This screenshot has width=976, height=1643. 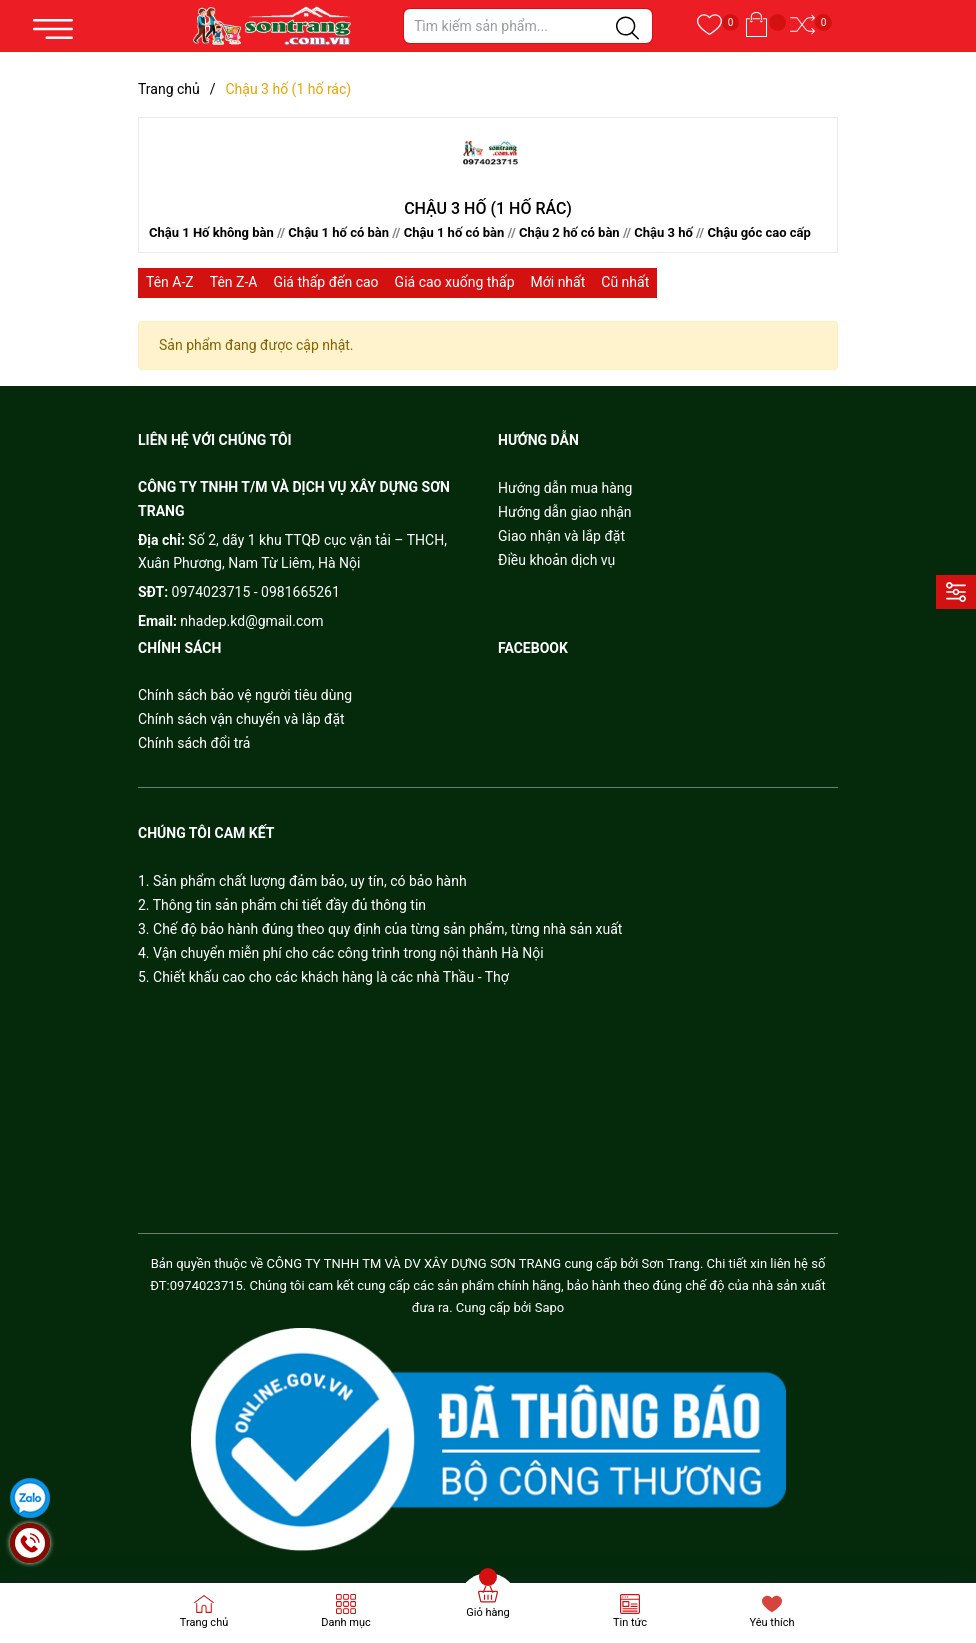 What do you see at coordinates (627, 29) in the screenshot?
I see `[Justify]` at bounding box center [627, 29].